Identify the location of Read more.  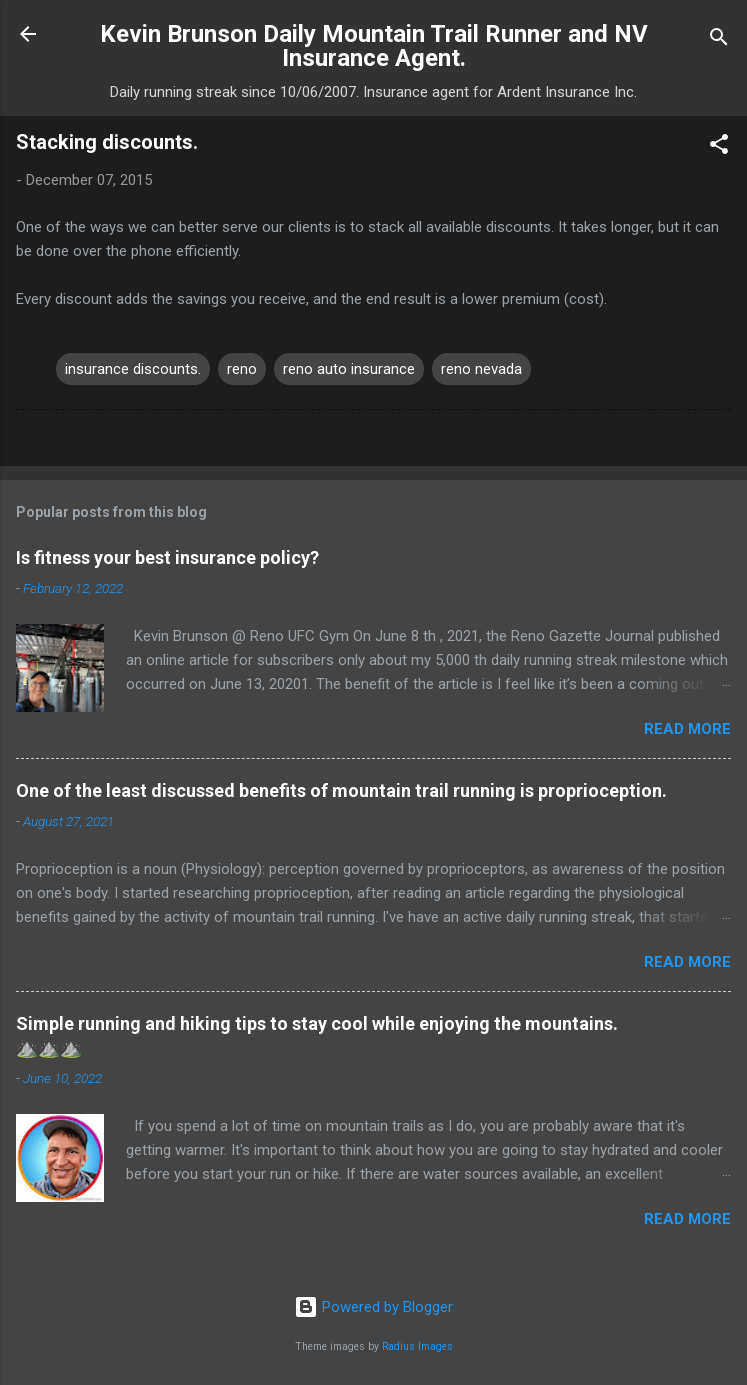
(687, 729).